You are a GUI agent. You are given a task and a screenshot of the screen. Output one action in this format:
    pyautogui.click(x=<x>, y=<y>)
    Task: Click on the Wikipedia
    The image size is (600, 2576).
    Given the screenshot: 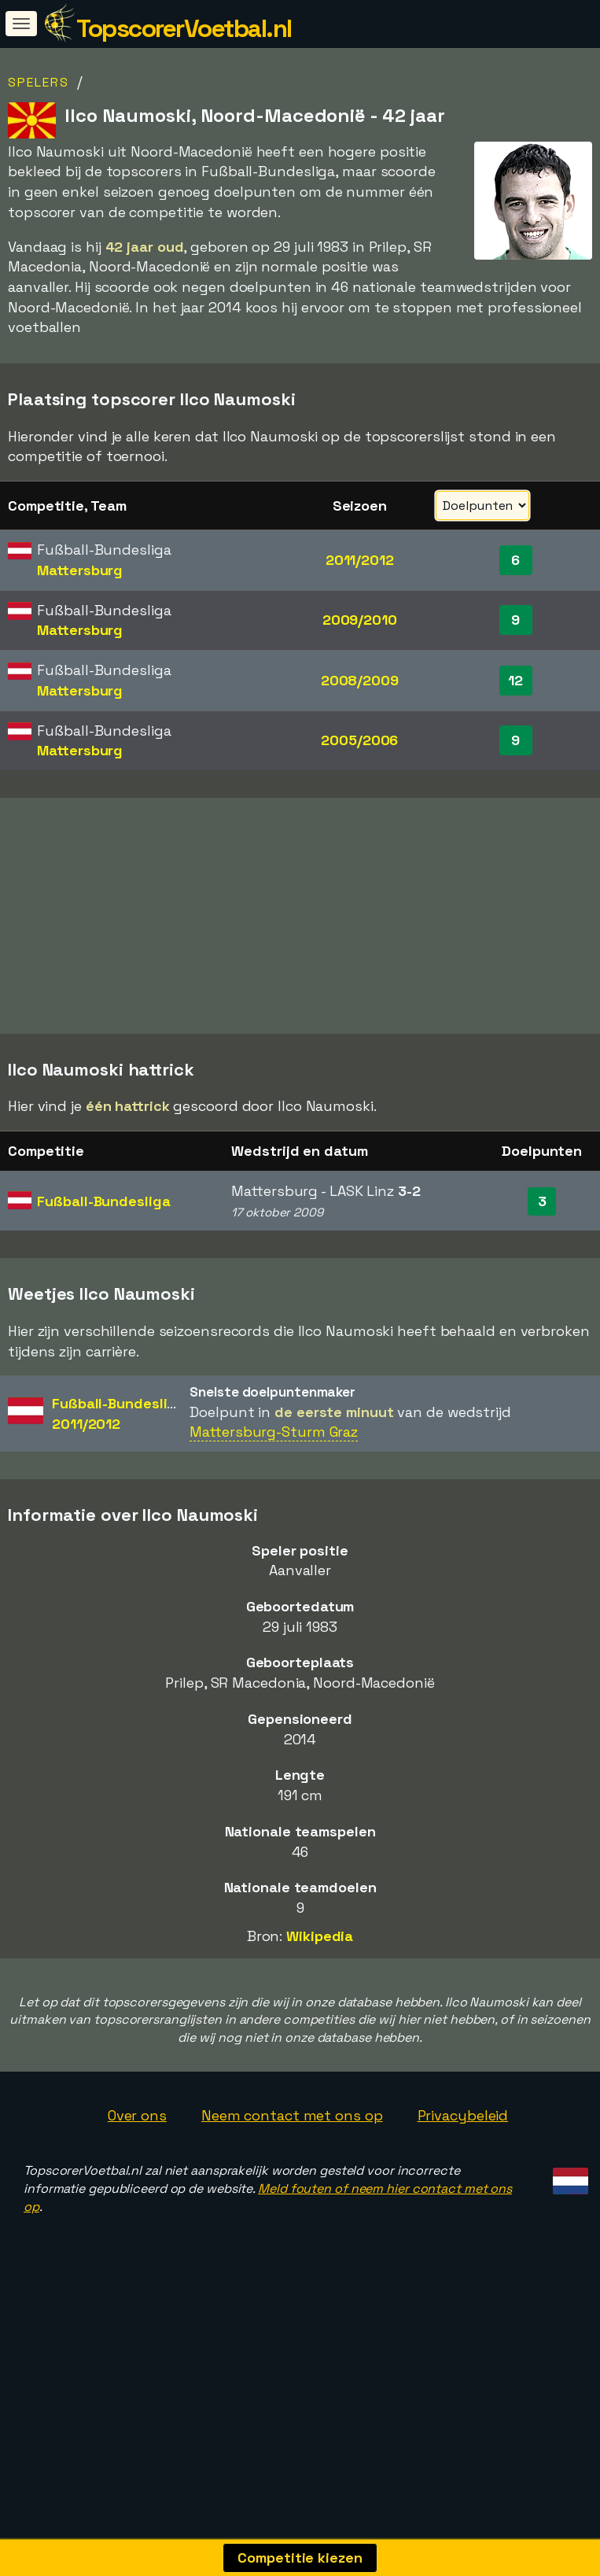 What is the action you would take?
    pyautogui.click(x=319, y=2007)
    